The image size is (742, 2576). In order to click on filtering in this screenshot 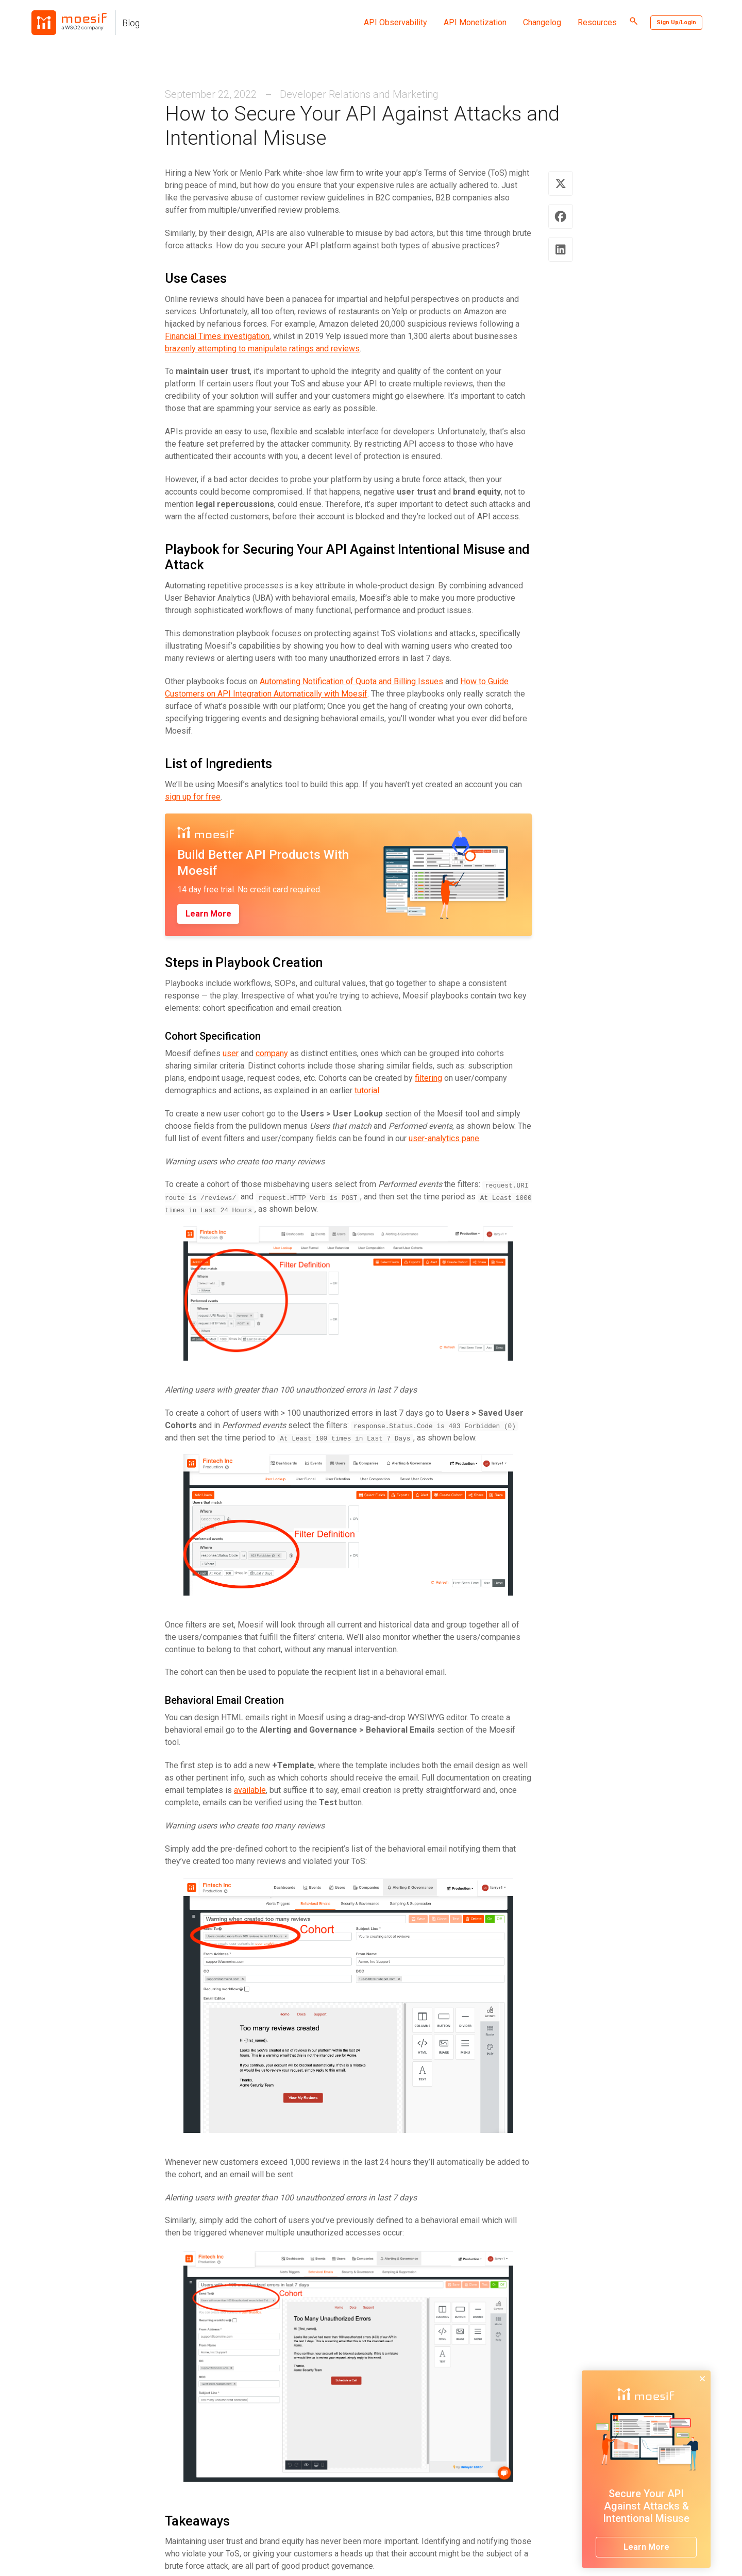, I will do `click(428, 1078)`.